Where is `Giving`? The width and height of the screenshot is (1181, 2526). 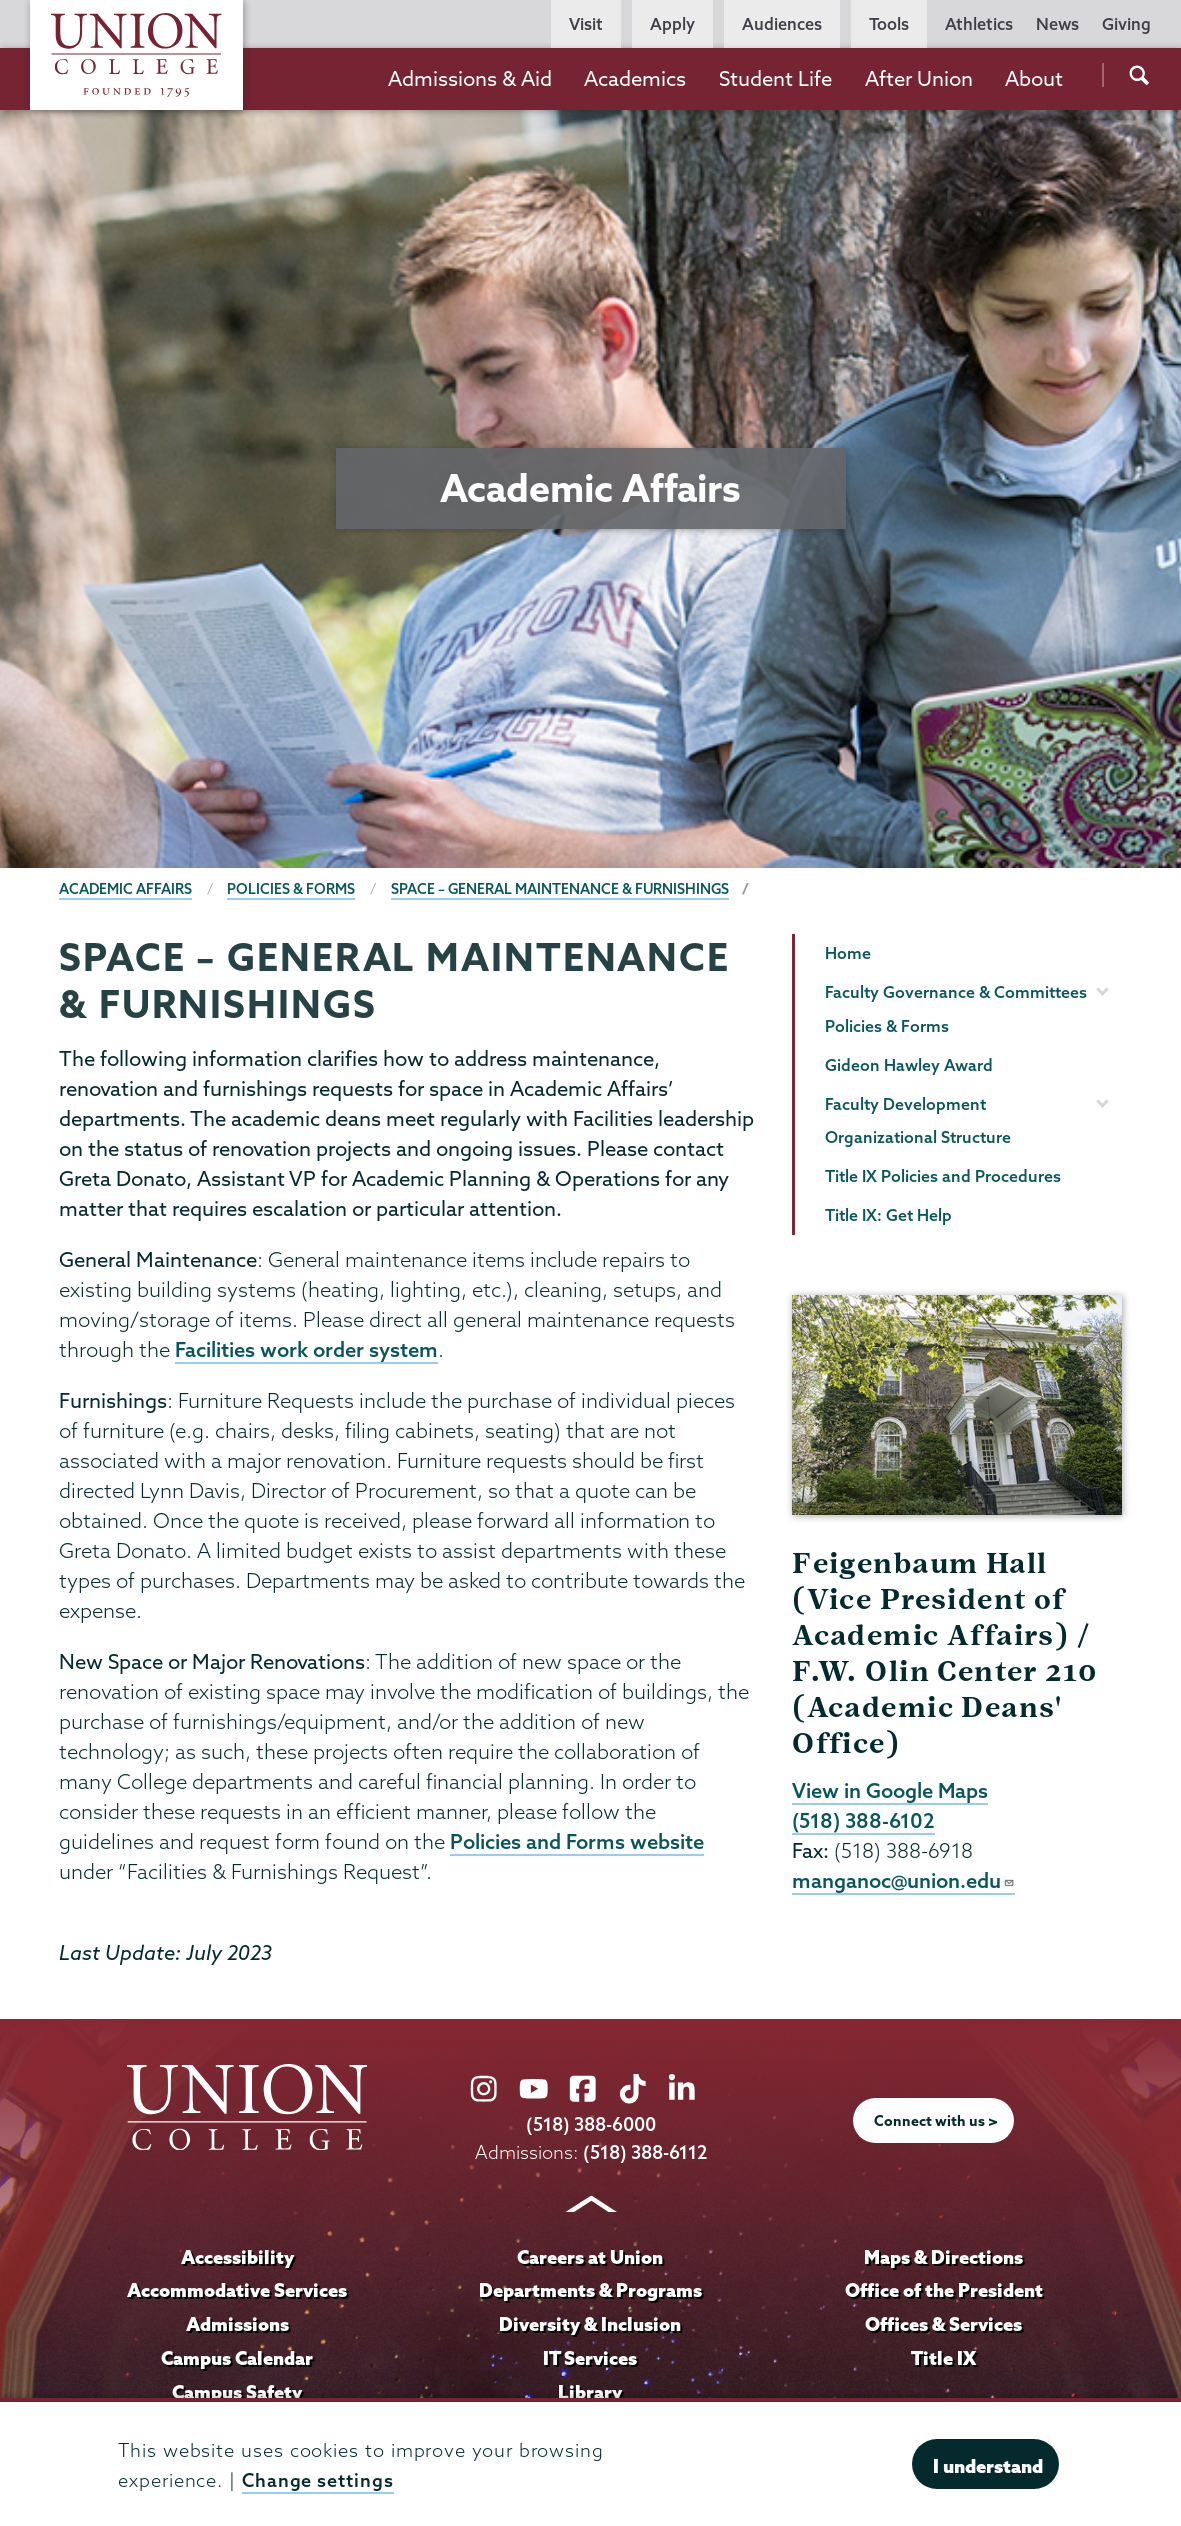
Giving is located at coordinates (1126, 24).